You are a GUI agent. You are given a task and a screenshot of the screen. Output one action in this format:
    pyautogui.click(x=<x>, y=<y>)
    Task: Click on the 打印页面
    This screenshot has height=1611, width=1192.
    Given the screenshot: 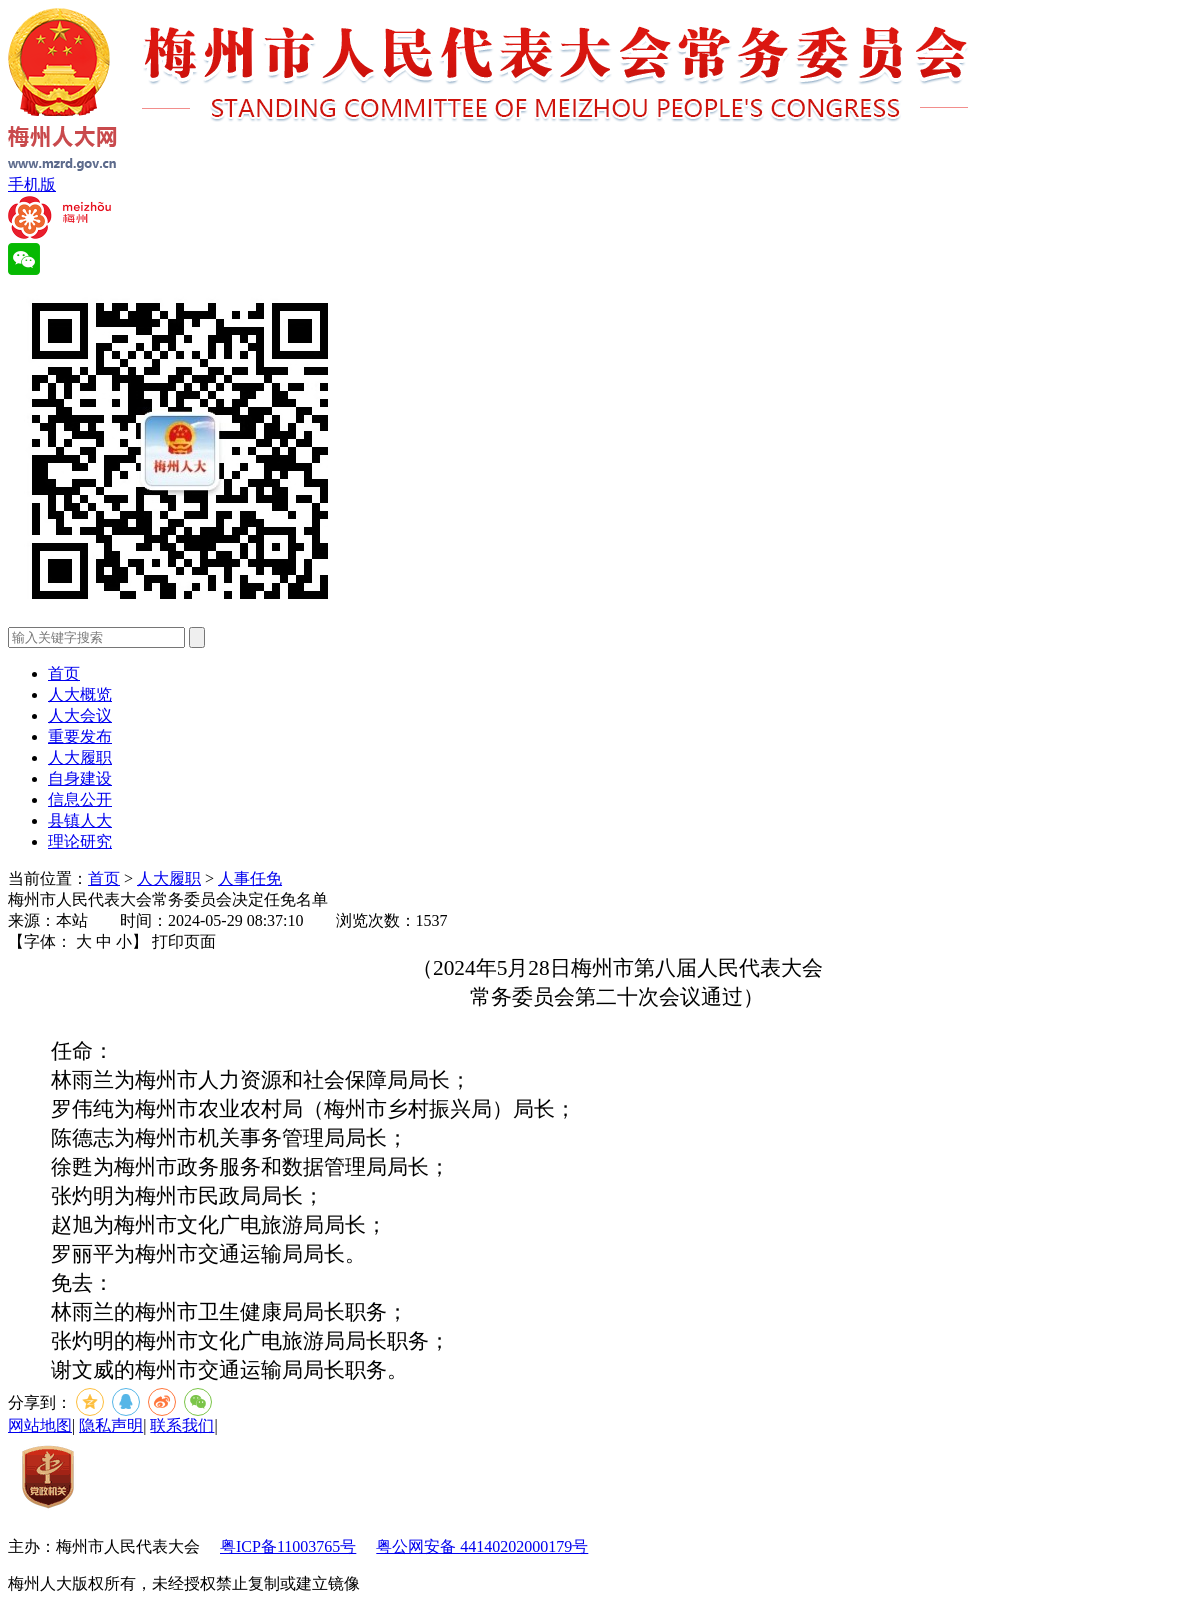 What is the action you would take?
    pyautogui.click(x=184, y=941)
    